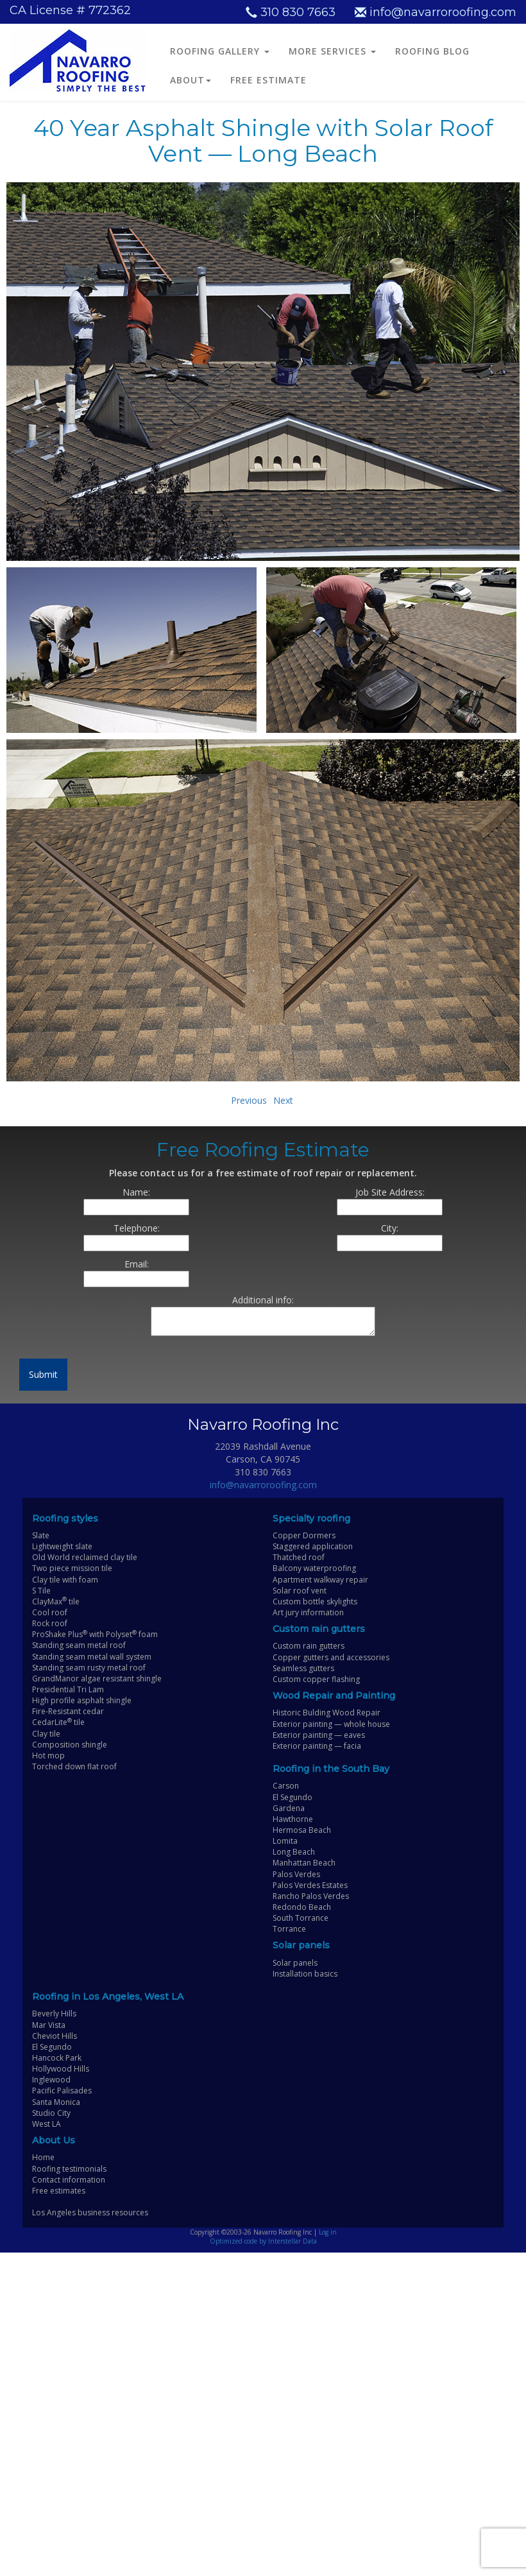 This screenshot has height=2576, width=526. I want to click on Hollywood Hills, so click(60, 2068).